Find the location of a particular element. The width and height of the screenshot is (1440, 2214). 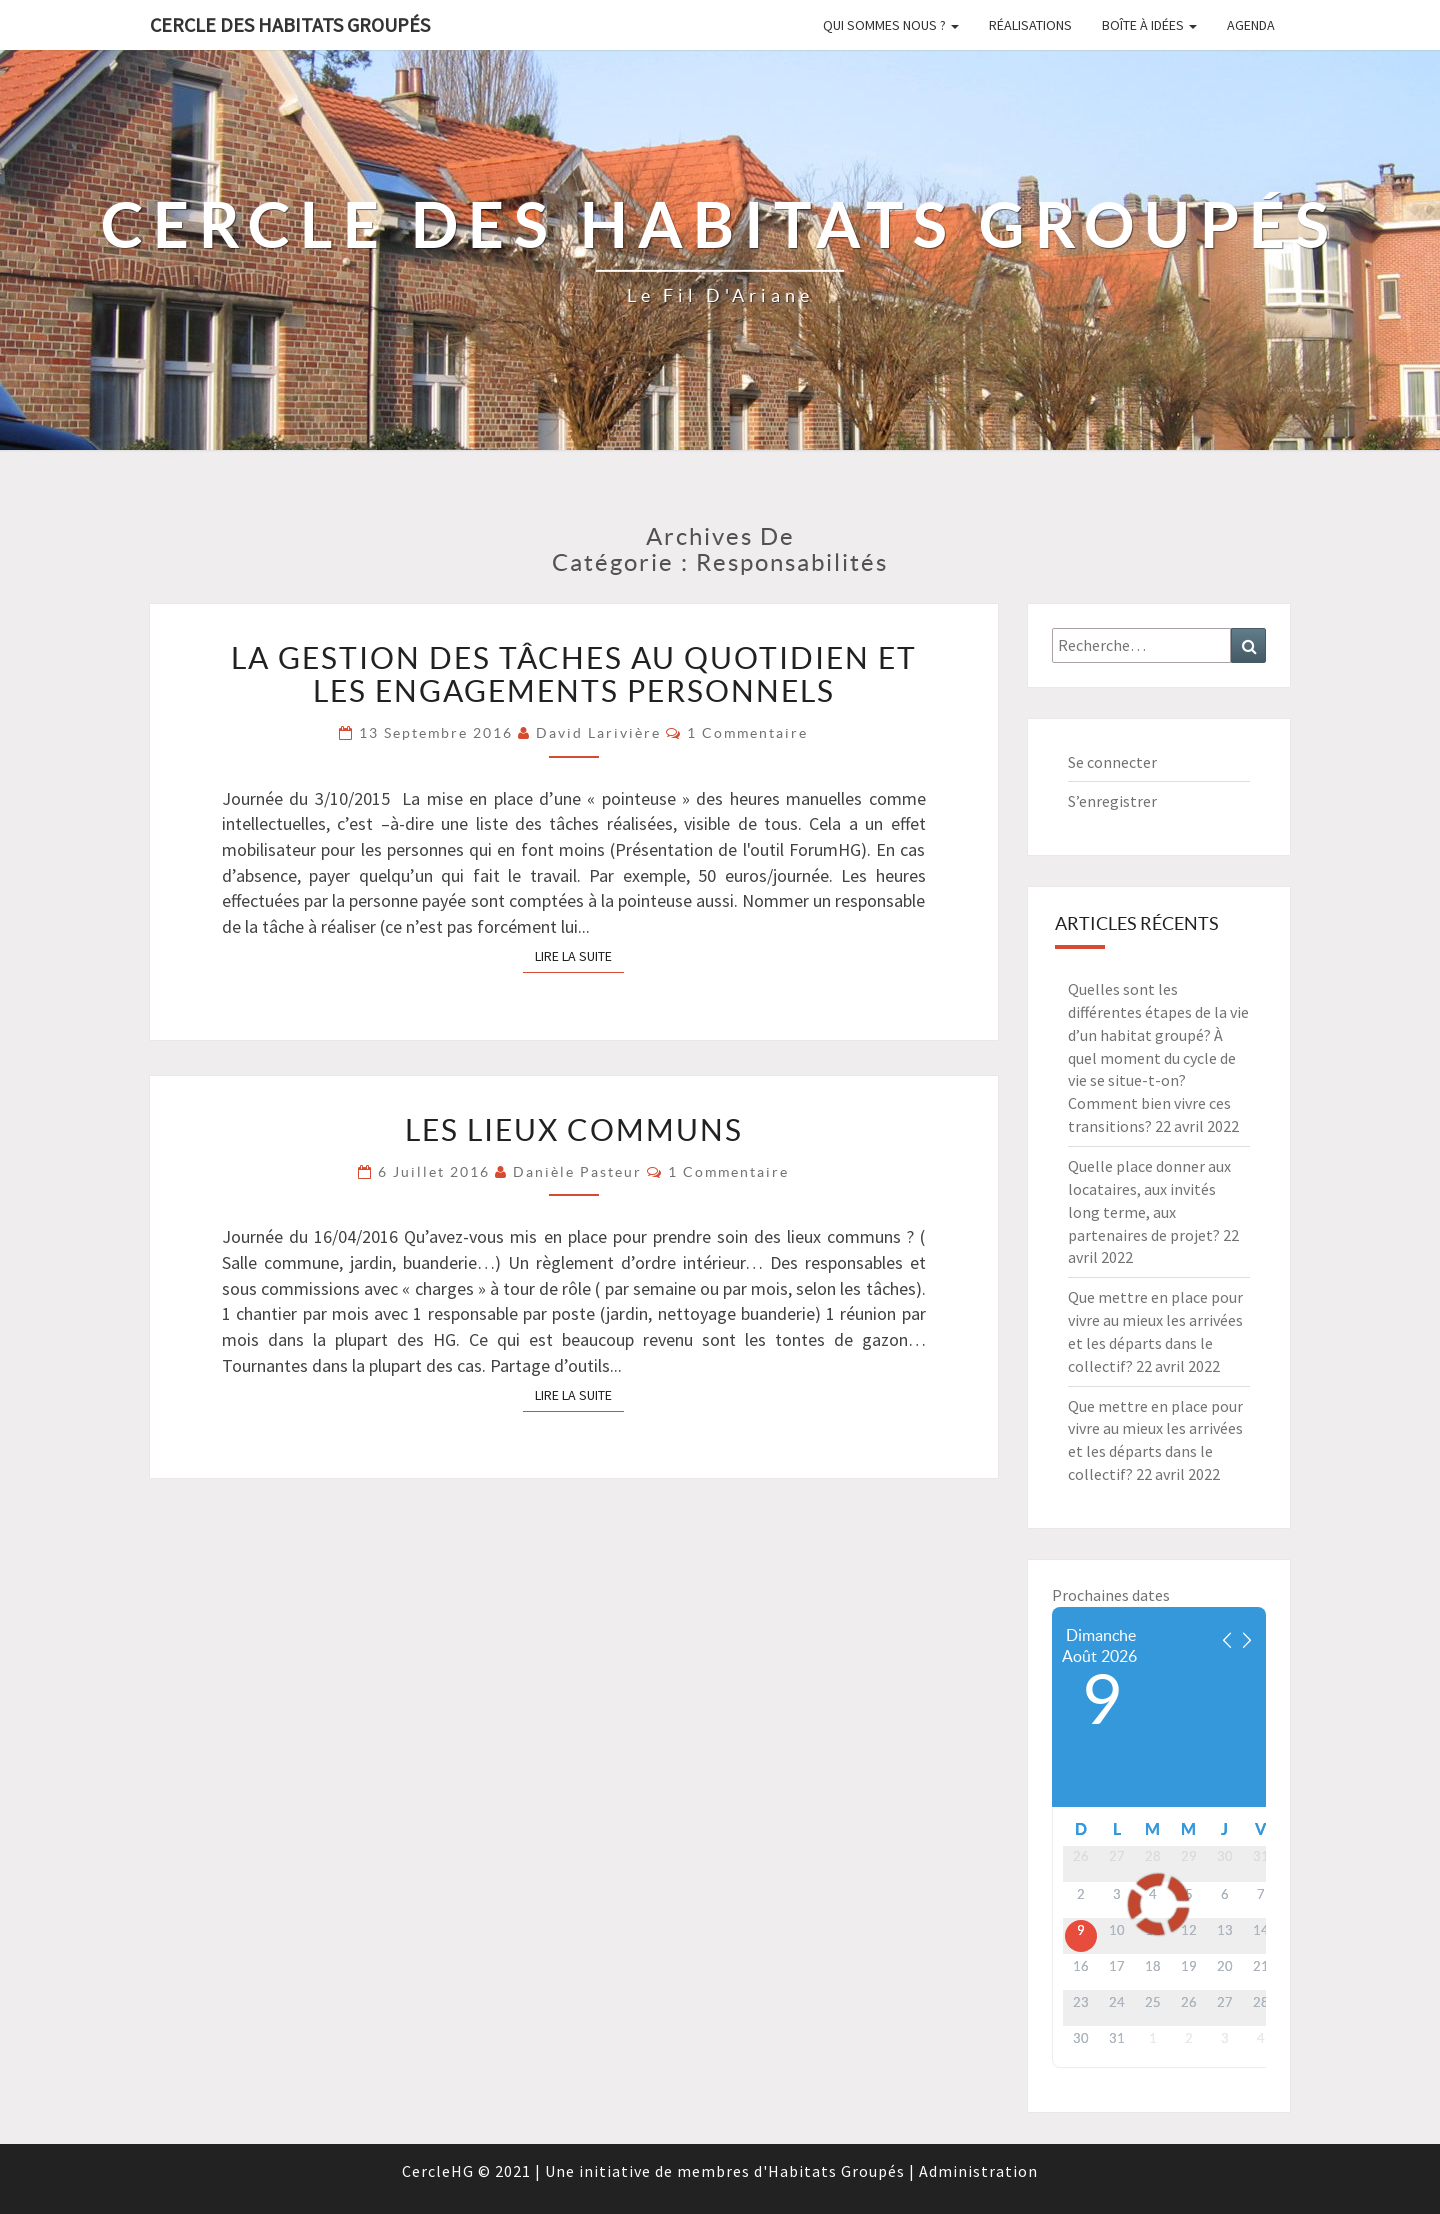

Cercle des Habitats Groupés is located at coordinates (290, 24).